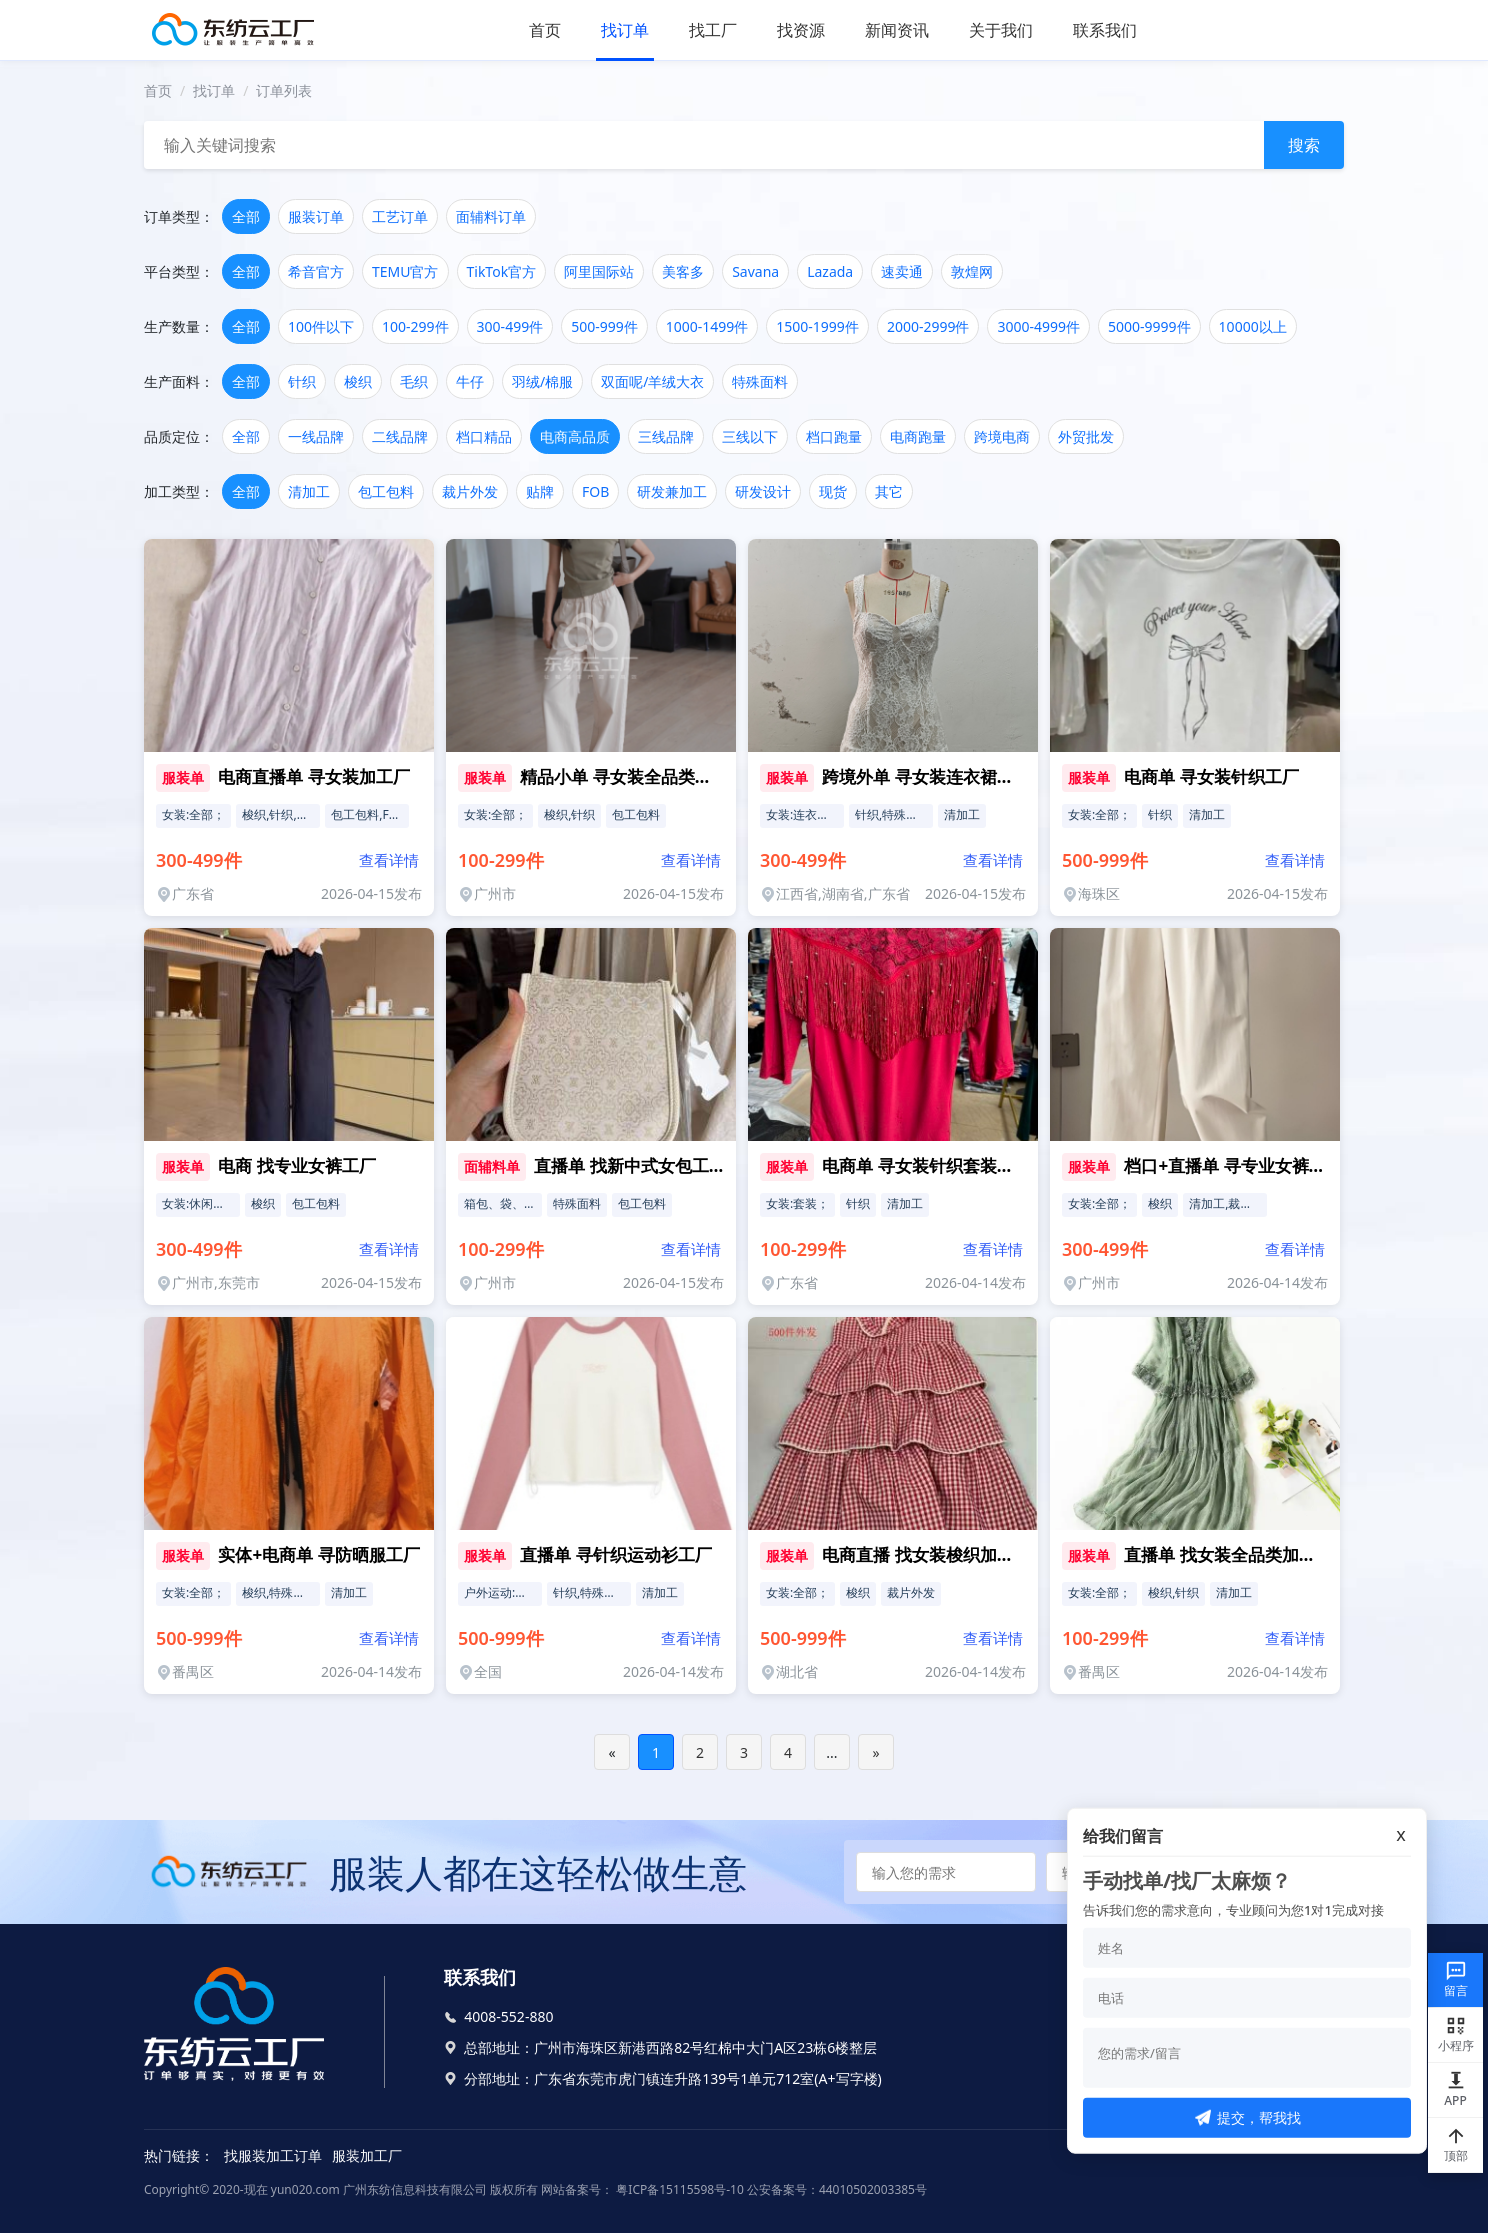 The image size is (1488, 2233). I want to click on 美客多, so click(683, 271).